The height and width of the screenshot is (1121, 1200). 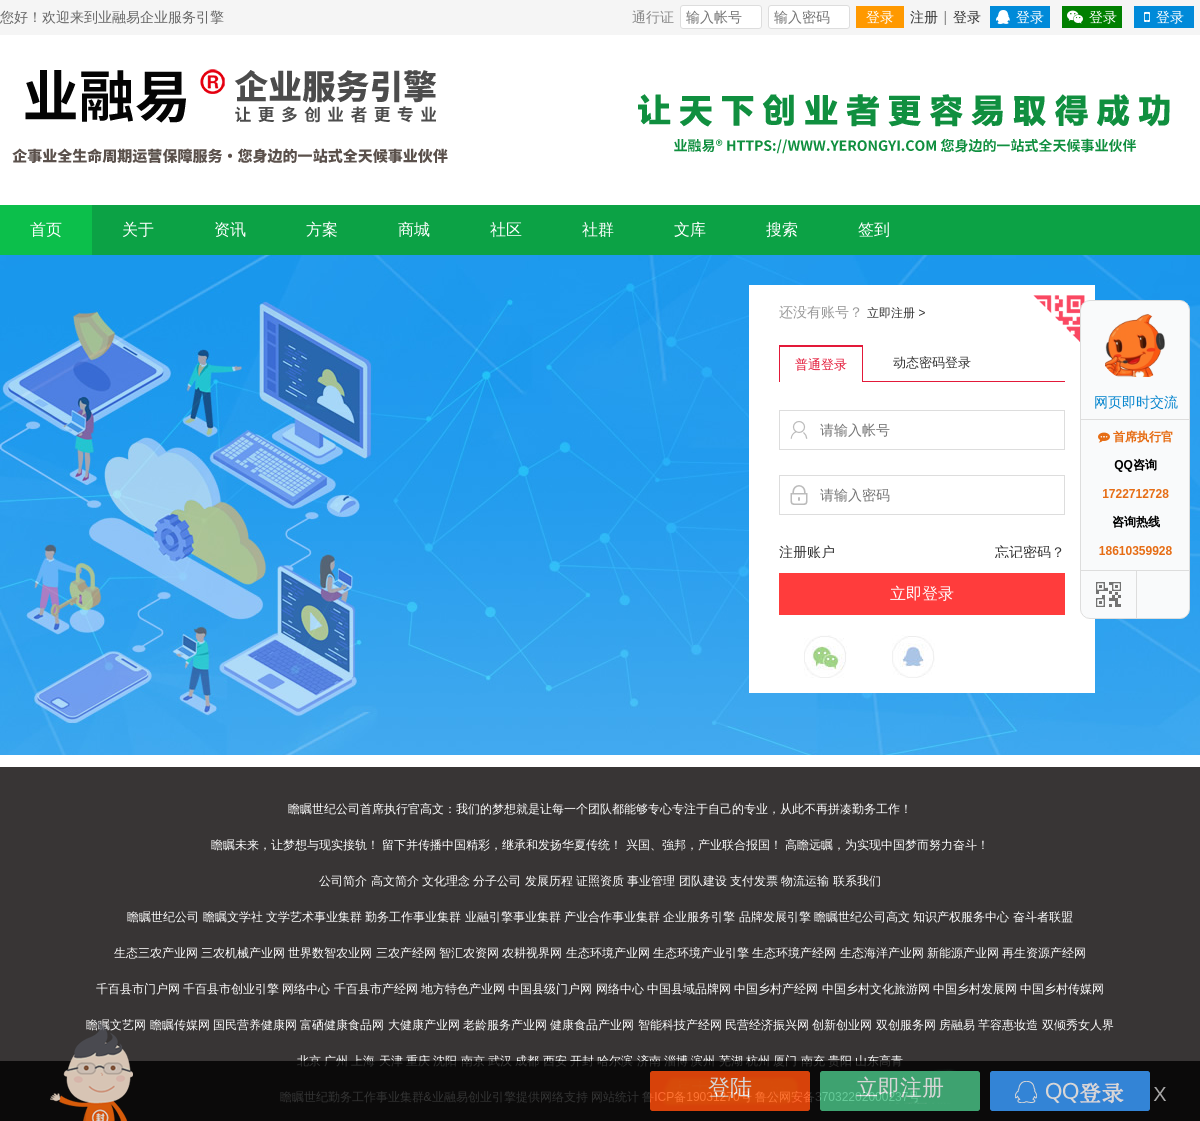 I want to click on 分子公司, so click(x=497, y=881).